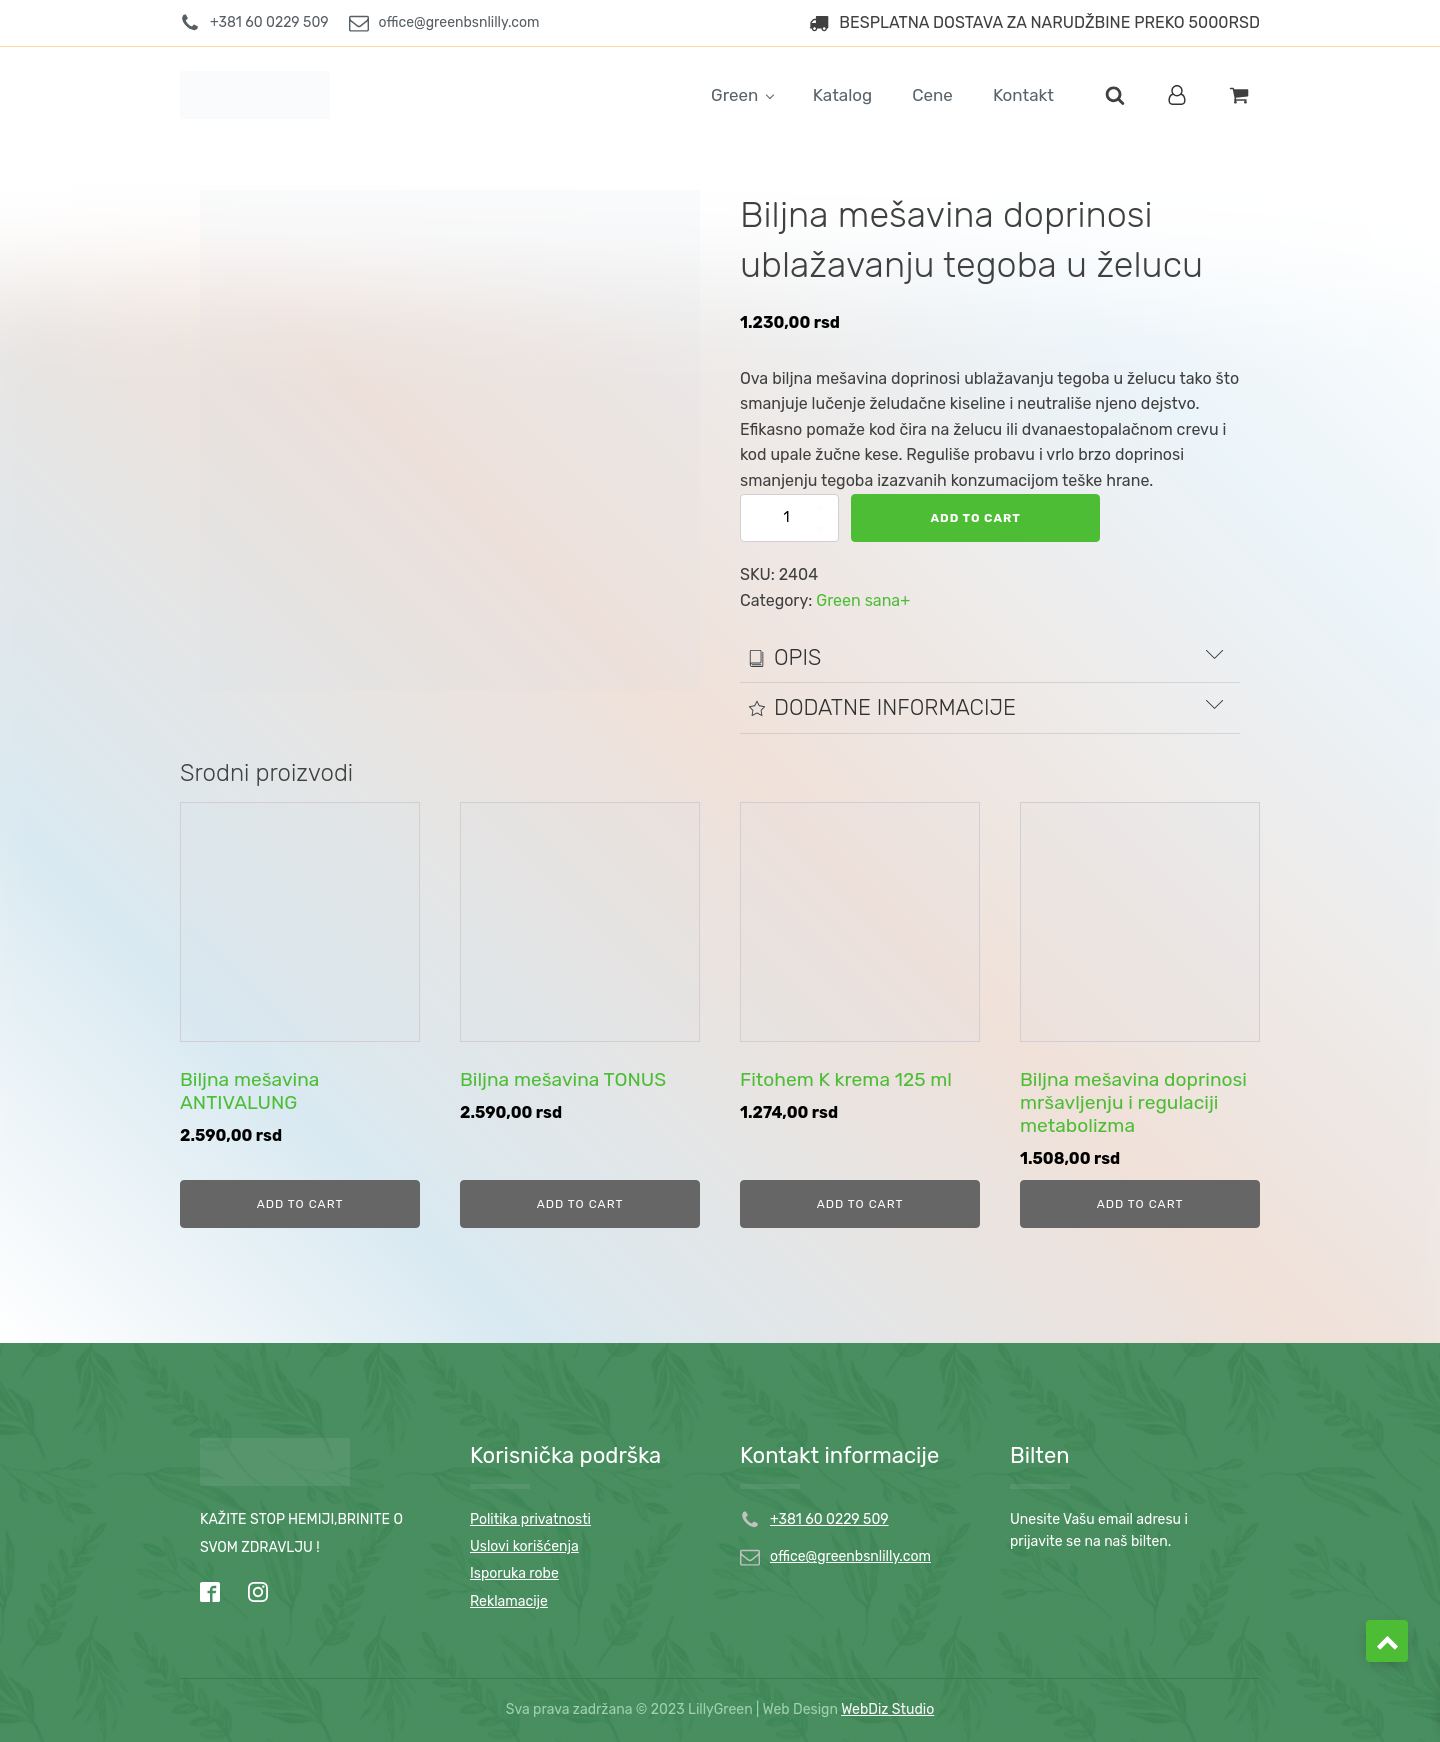 Image resolution: width=1440 pixels, height=1742 pixels. Describe the element at coordinates (524, 1546) in the screenshot. I see `Uslovi korišćenja` at that location.